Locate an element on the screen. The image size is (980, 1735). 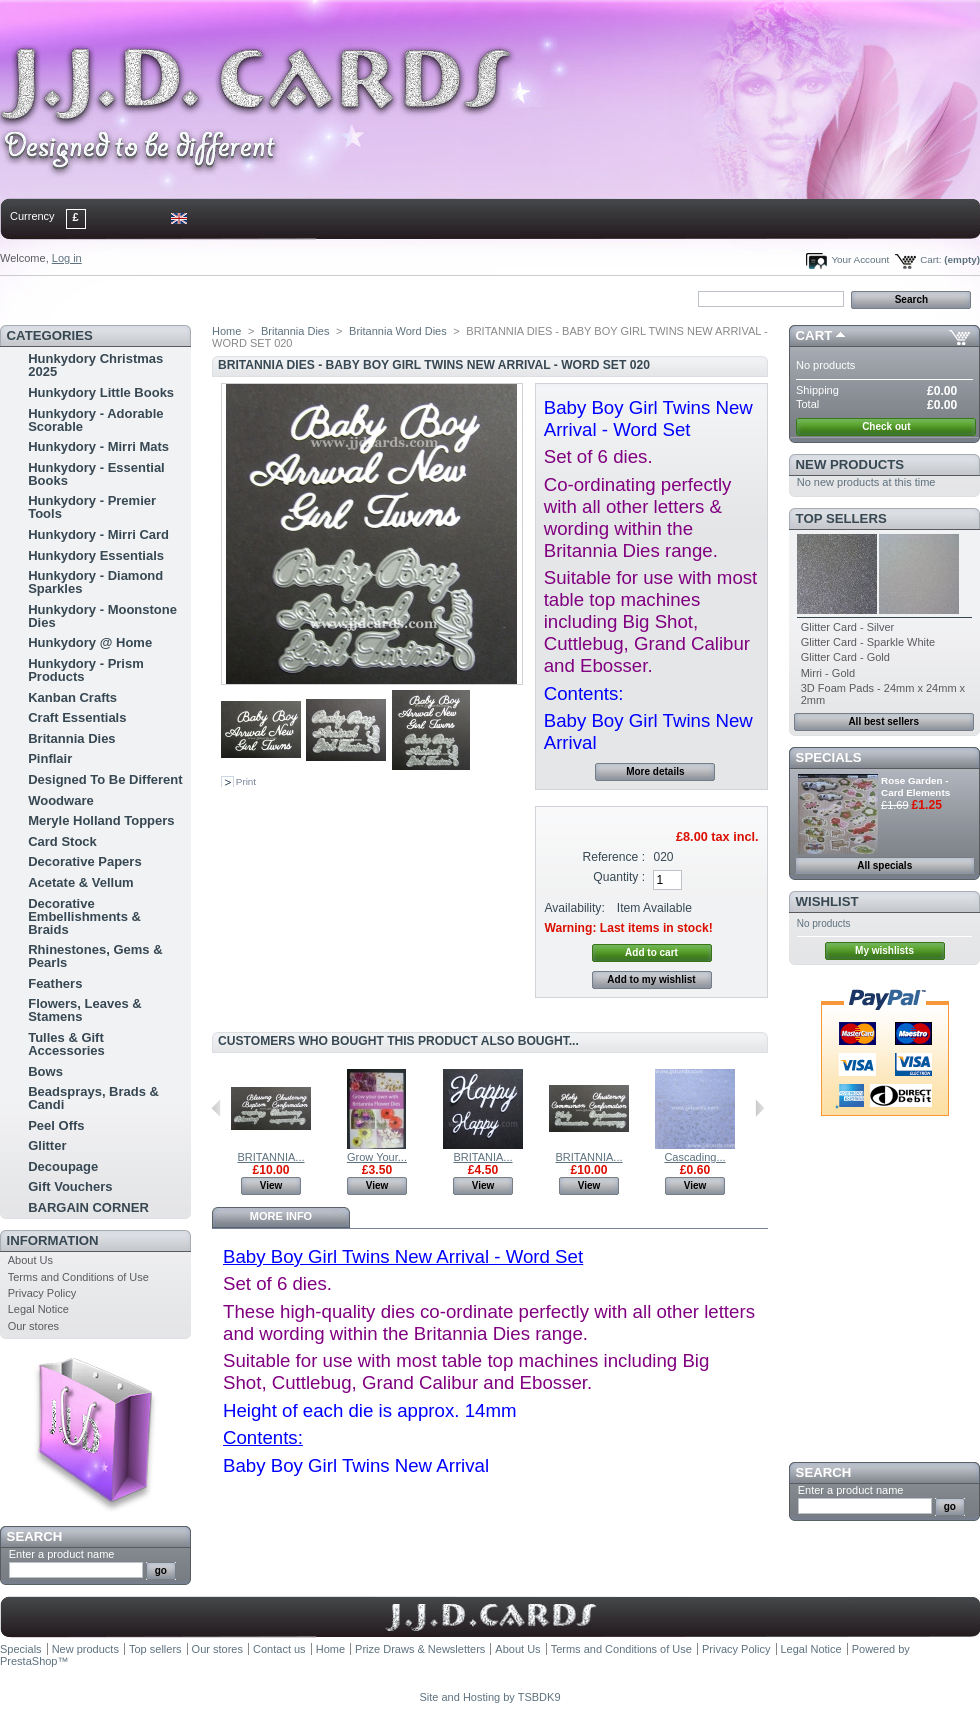
sitemap is located at coordinates (165, 298).